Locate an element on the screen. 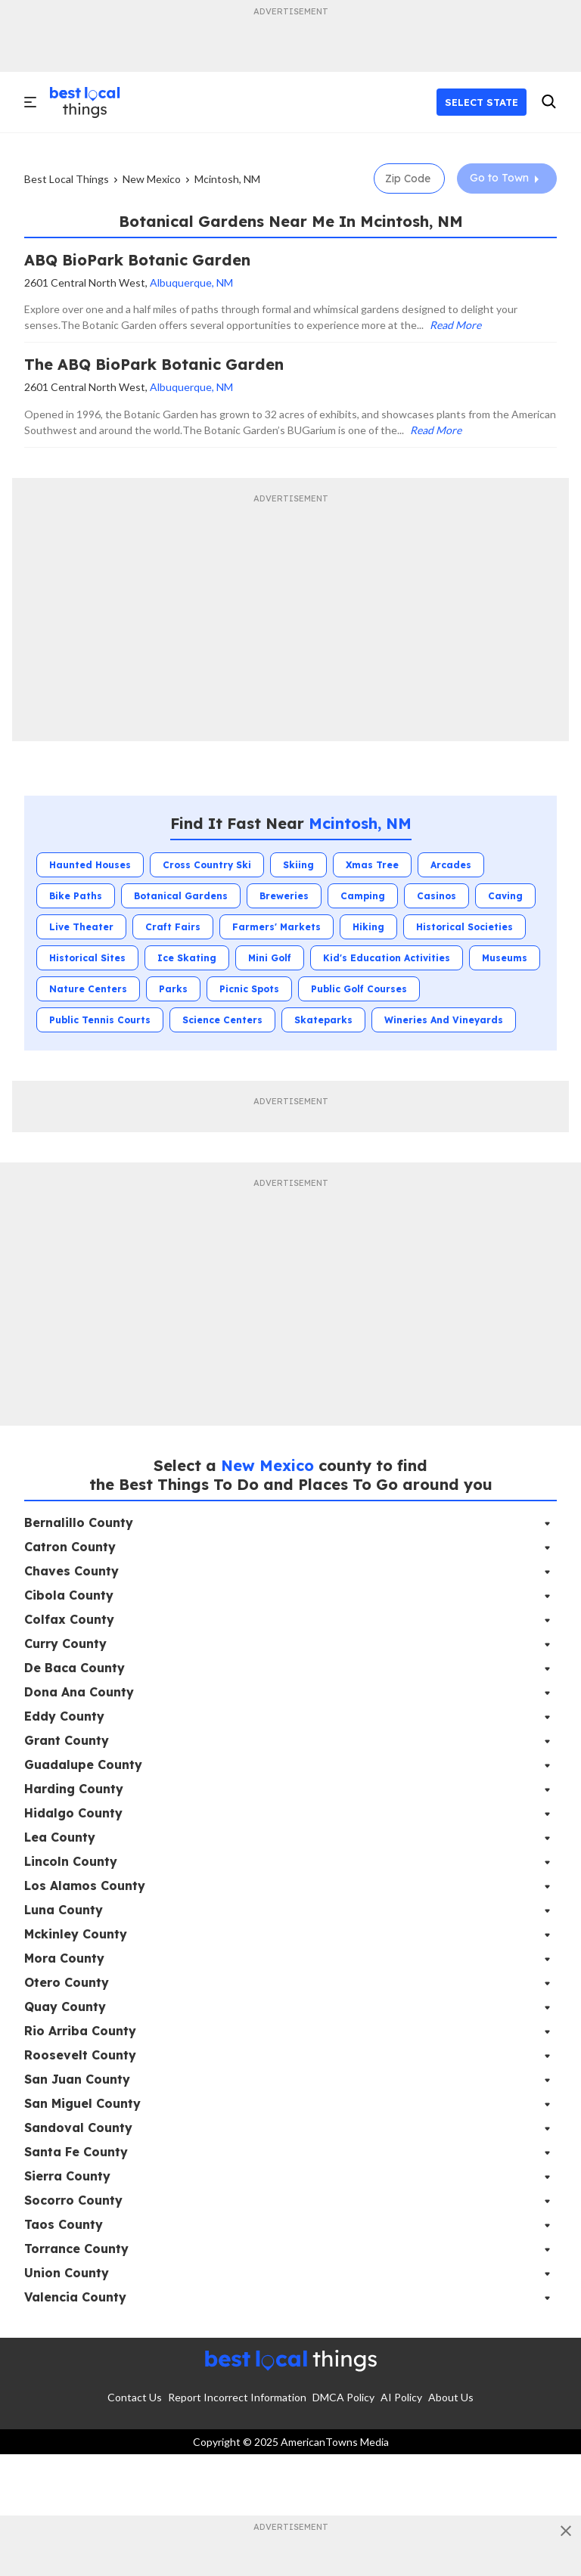 The image size is (581, 2576). Dona Ana County is located at coordinates (79, 1691).